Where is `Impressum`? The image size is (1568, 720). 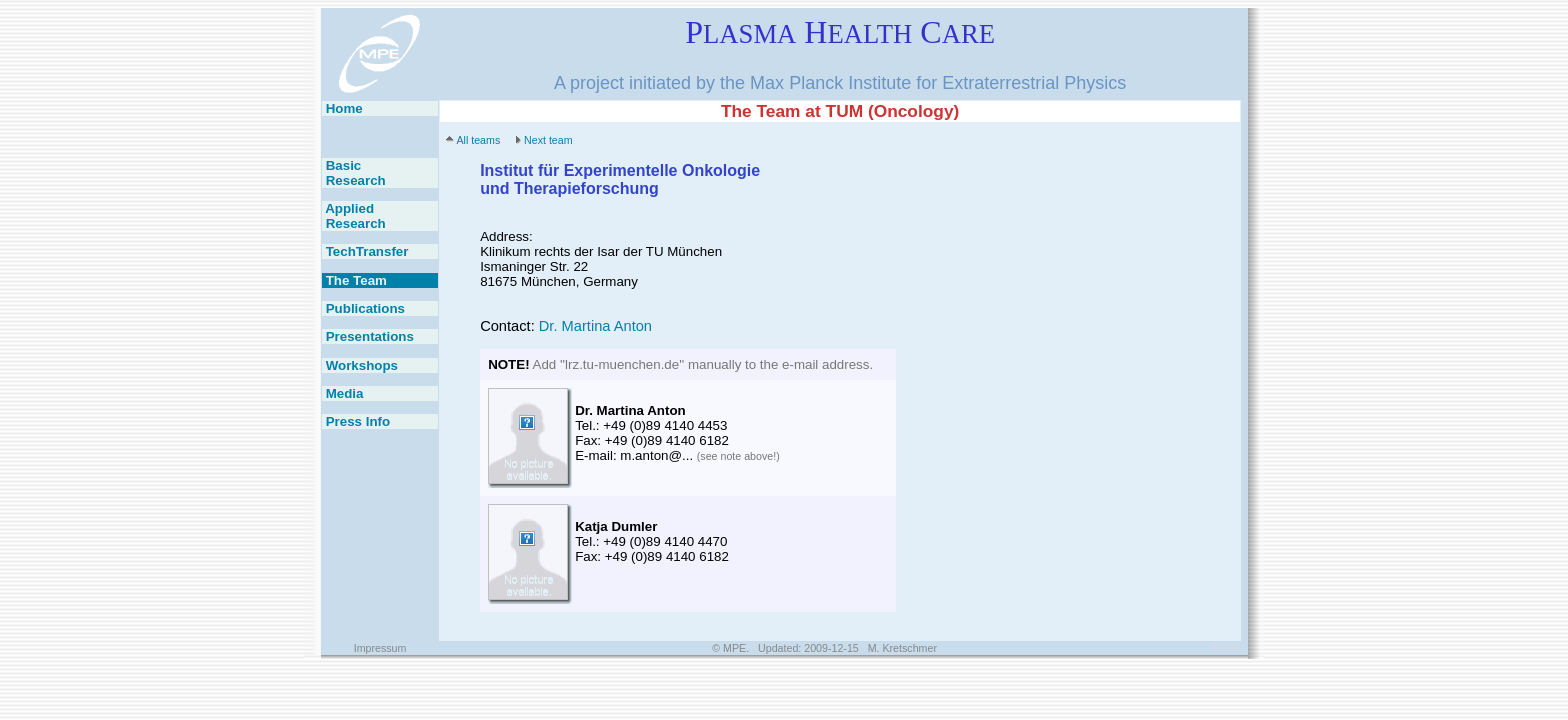
Impressum is located at coordinates (380, 648).